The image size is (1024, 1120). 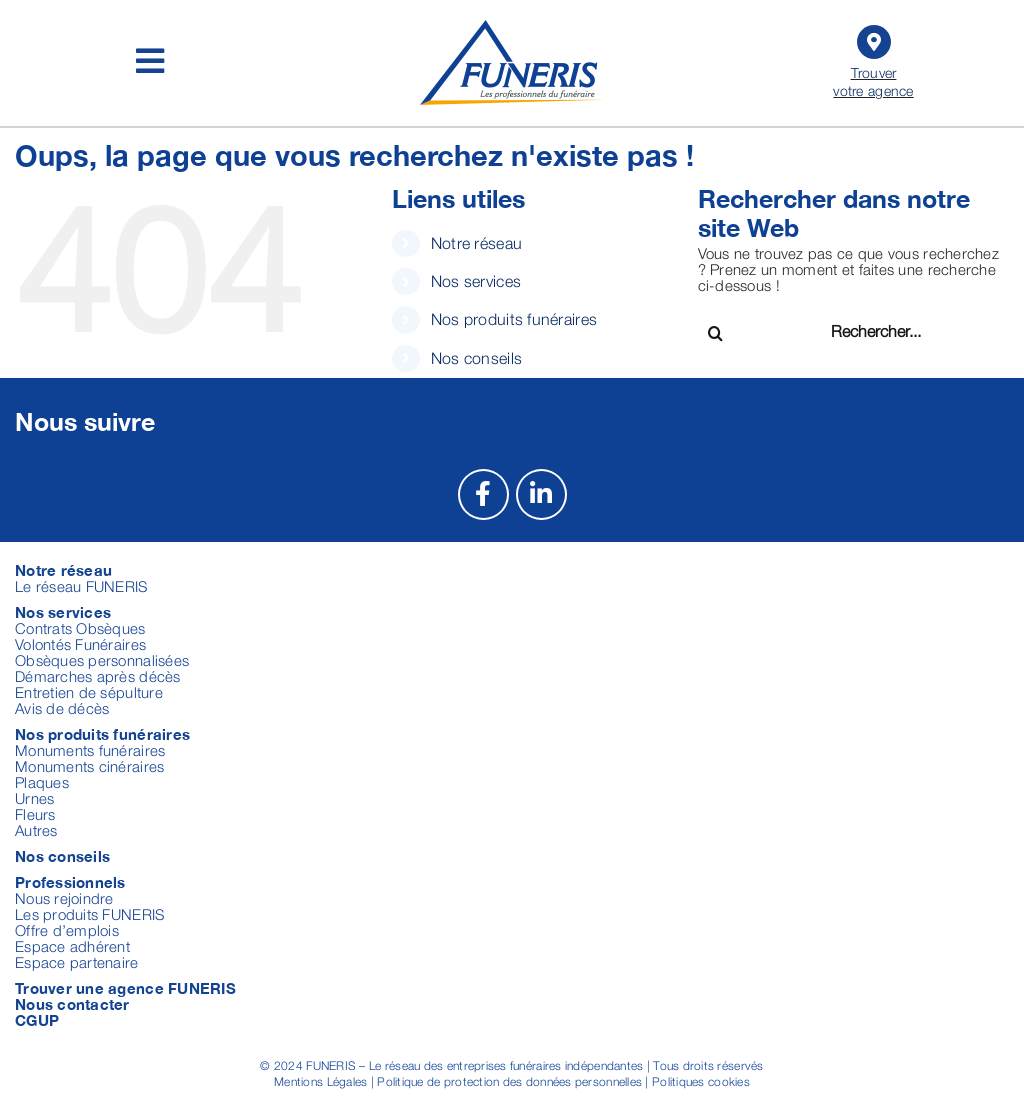 I want to click on Fleurs, so click(x=35, y=814).